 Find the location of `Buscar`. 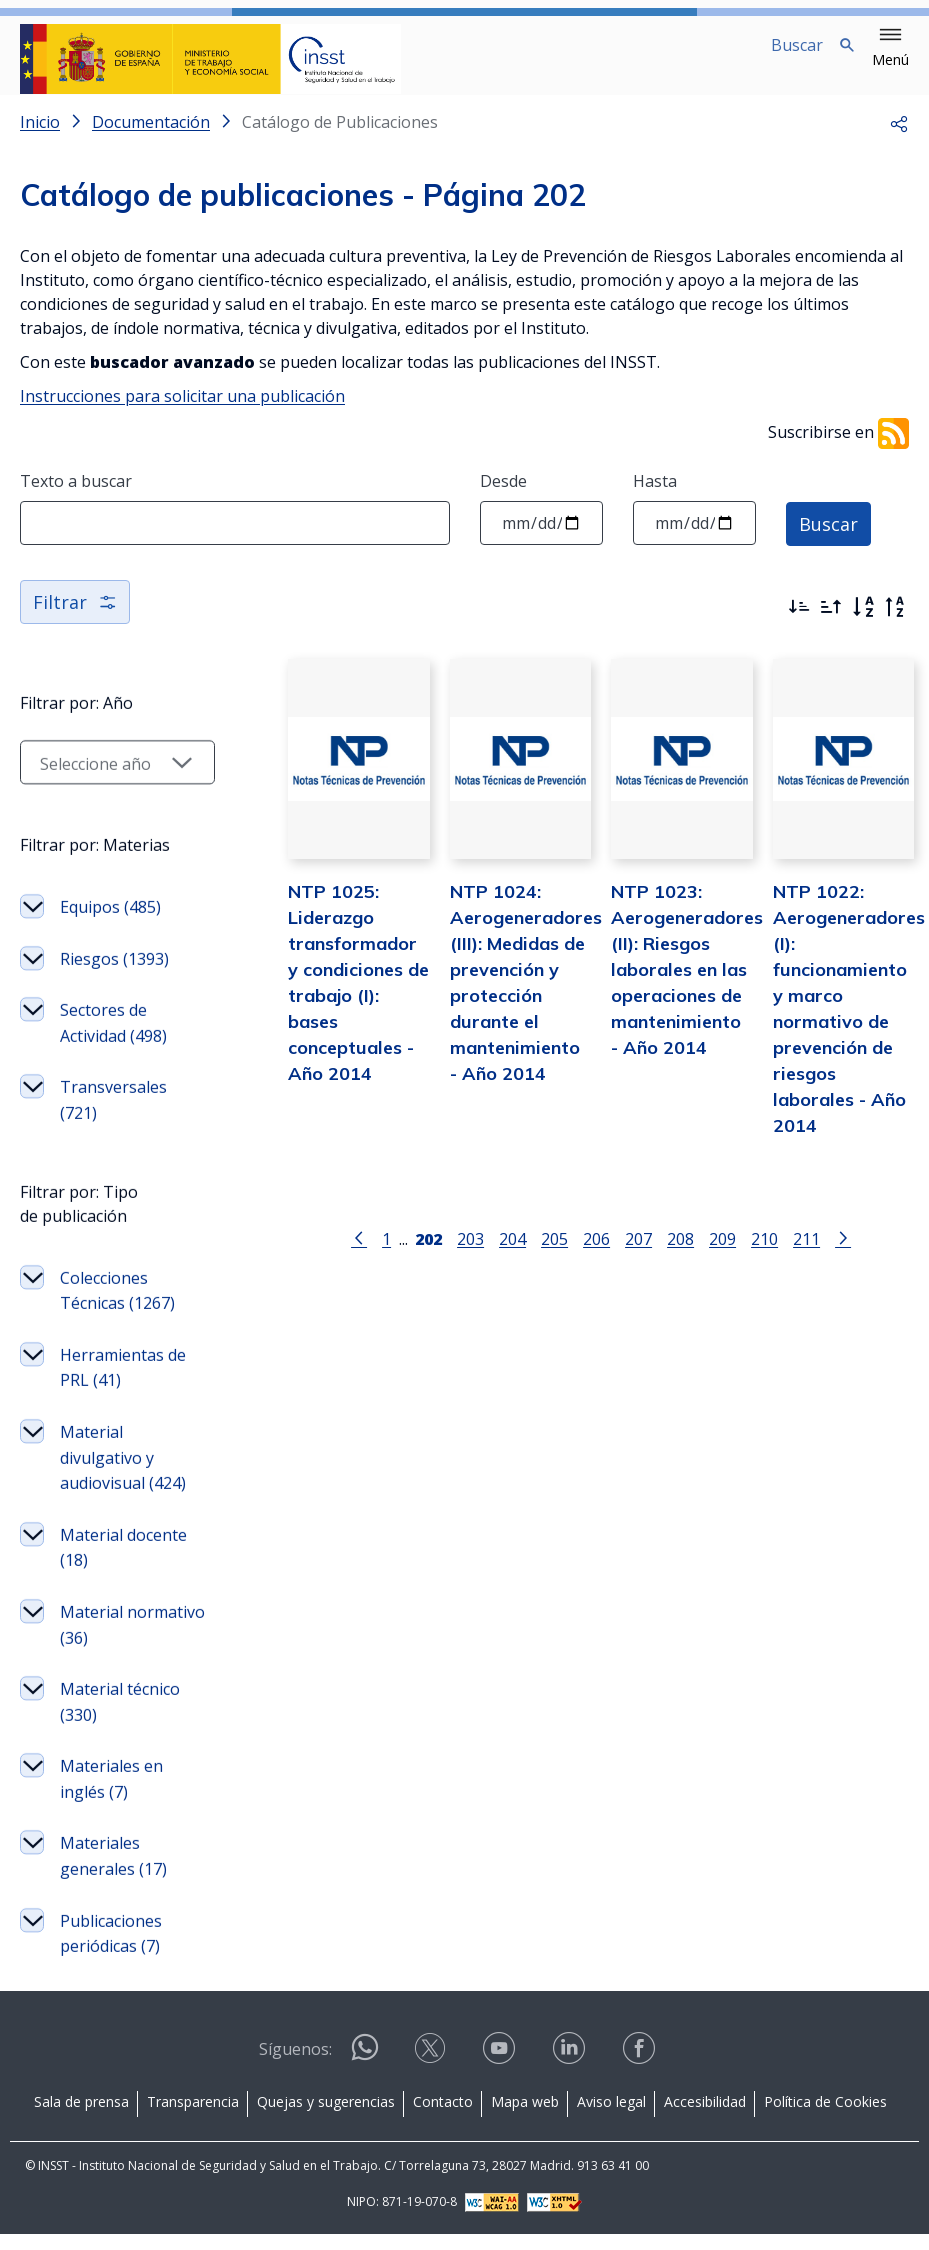

Buscar is located at coordinates (828, 539).